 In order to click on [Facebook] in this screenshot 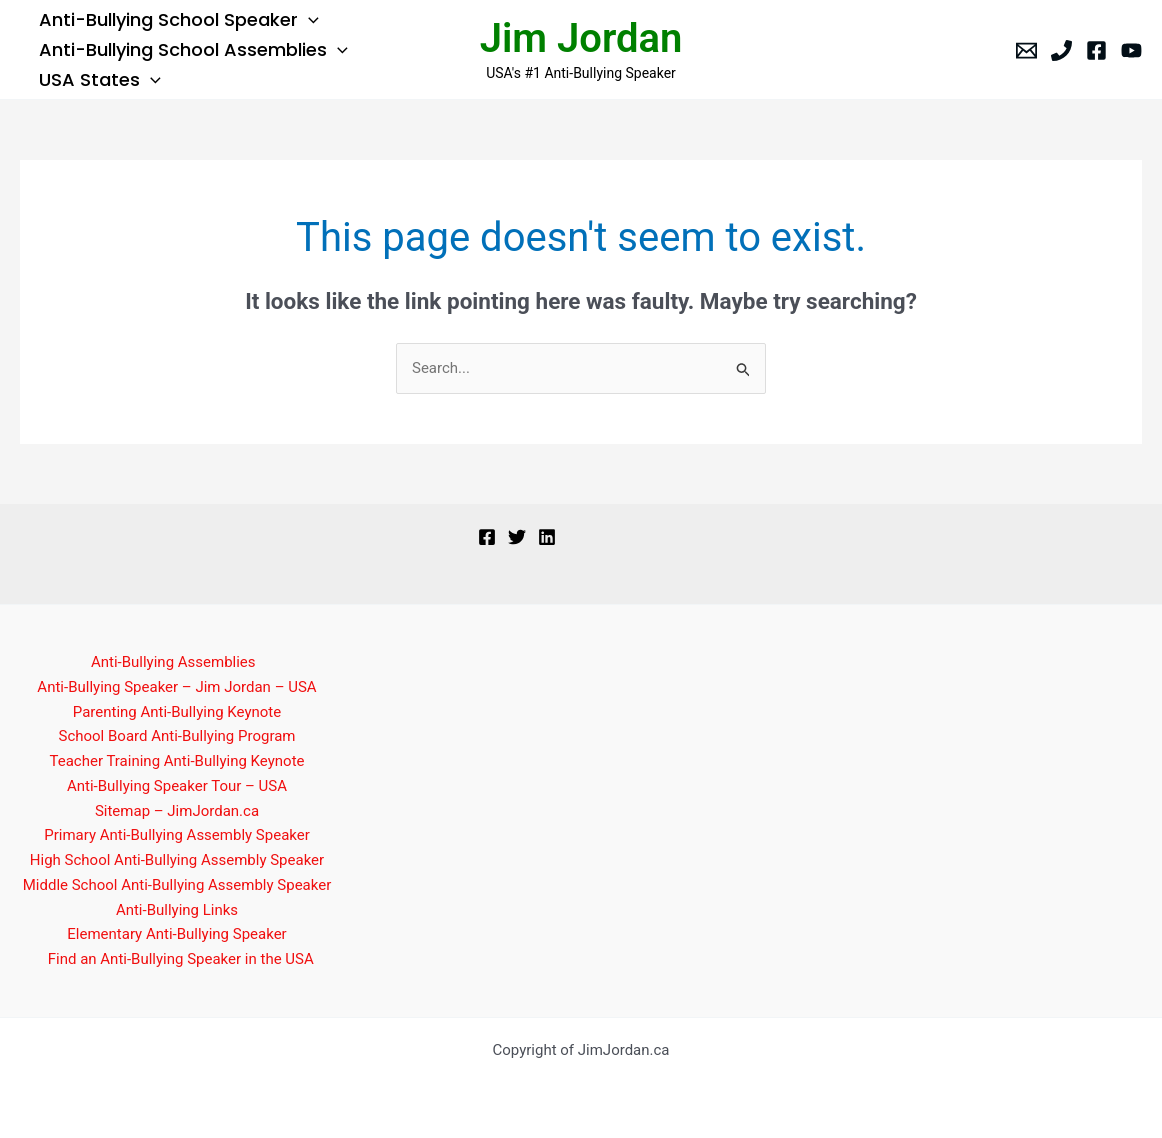, I will do `click(1096, 50)`.